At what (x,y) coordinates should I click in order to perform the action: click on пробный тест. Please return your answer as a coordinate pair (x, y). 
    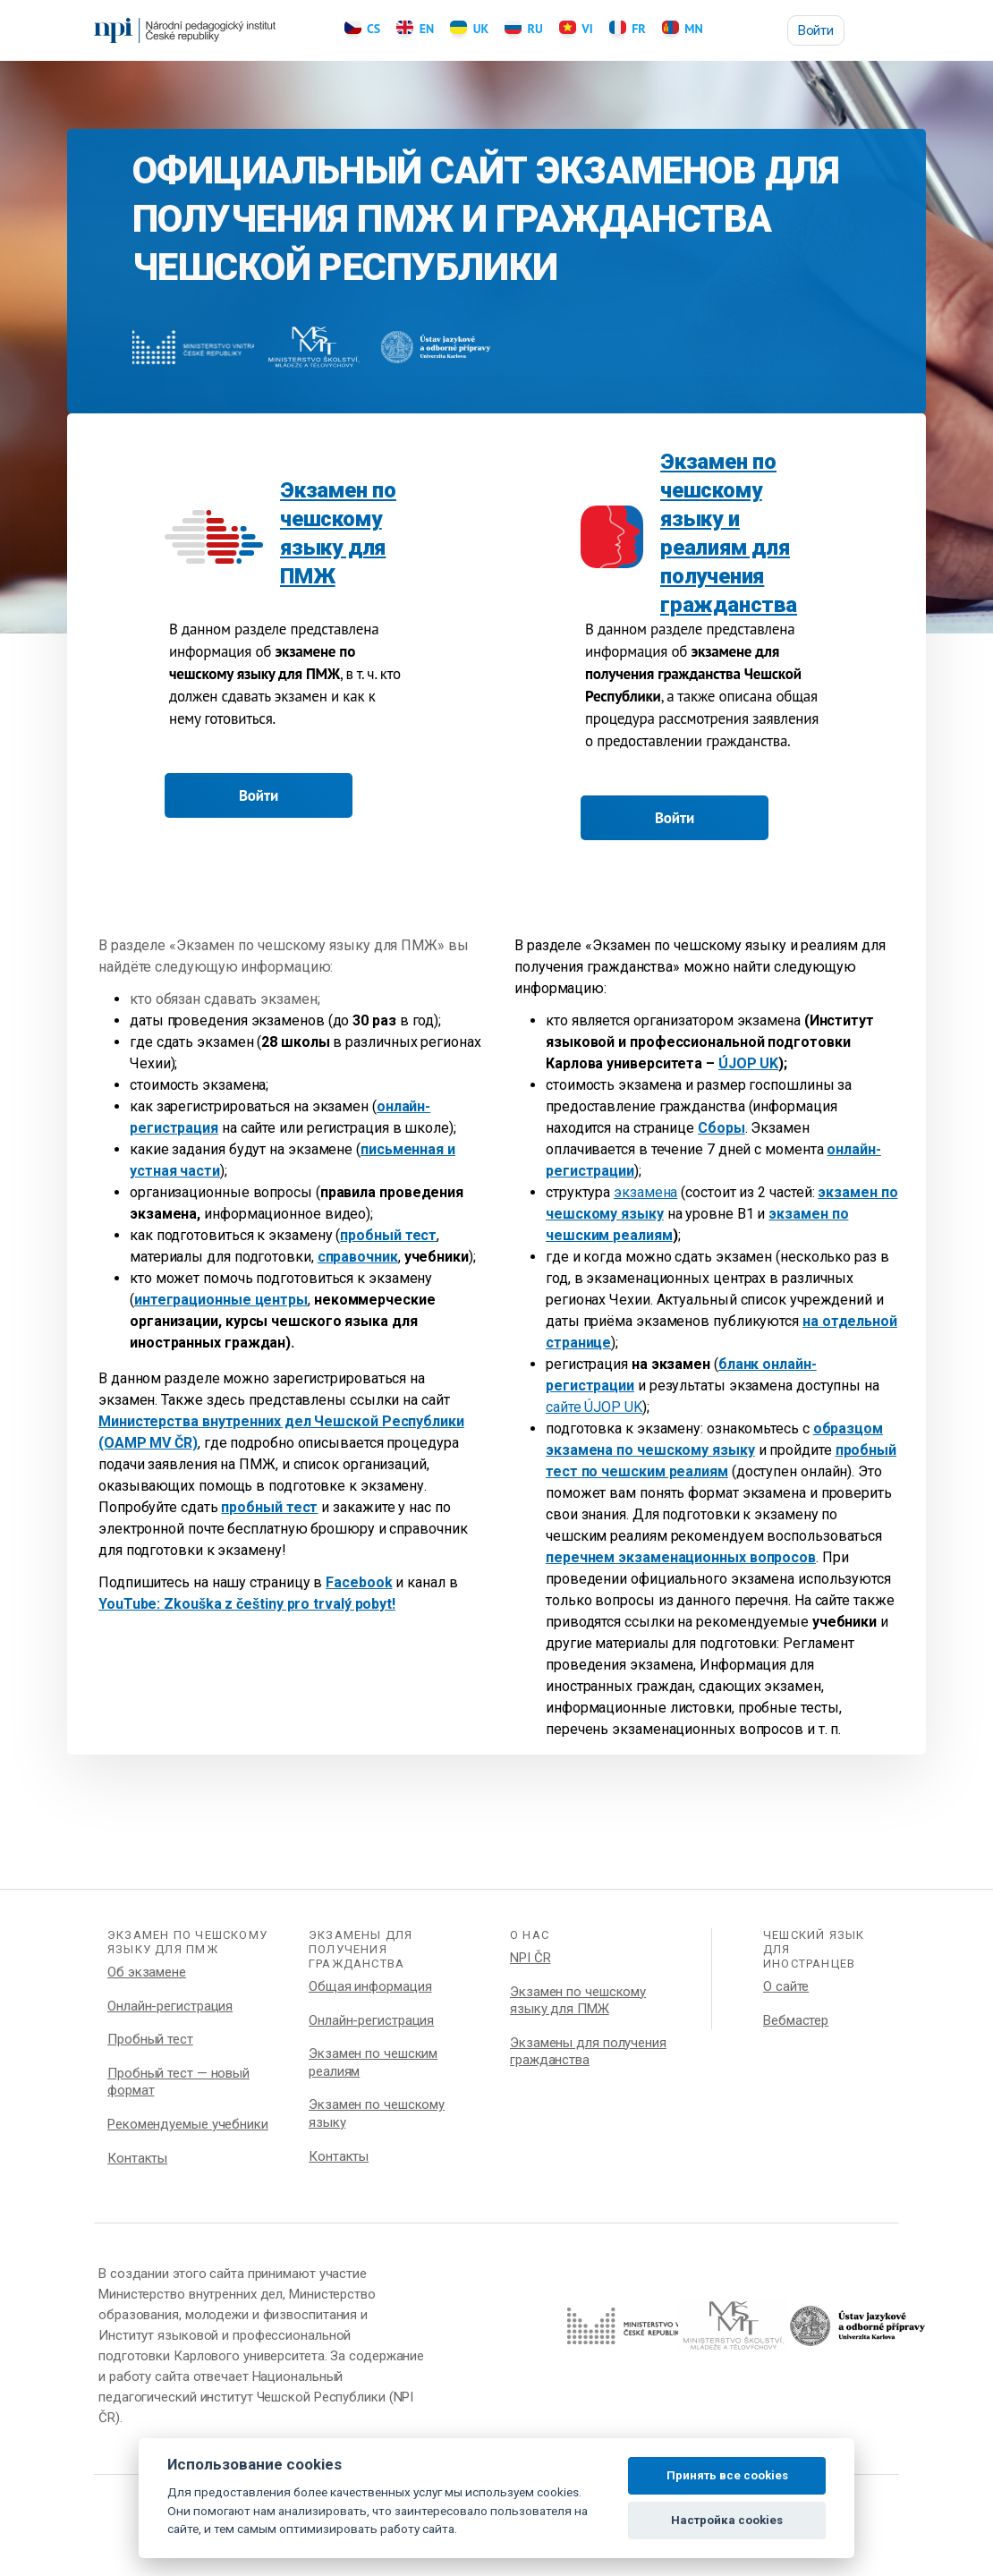
    Looking at the image, I should click on (388, 1235).